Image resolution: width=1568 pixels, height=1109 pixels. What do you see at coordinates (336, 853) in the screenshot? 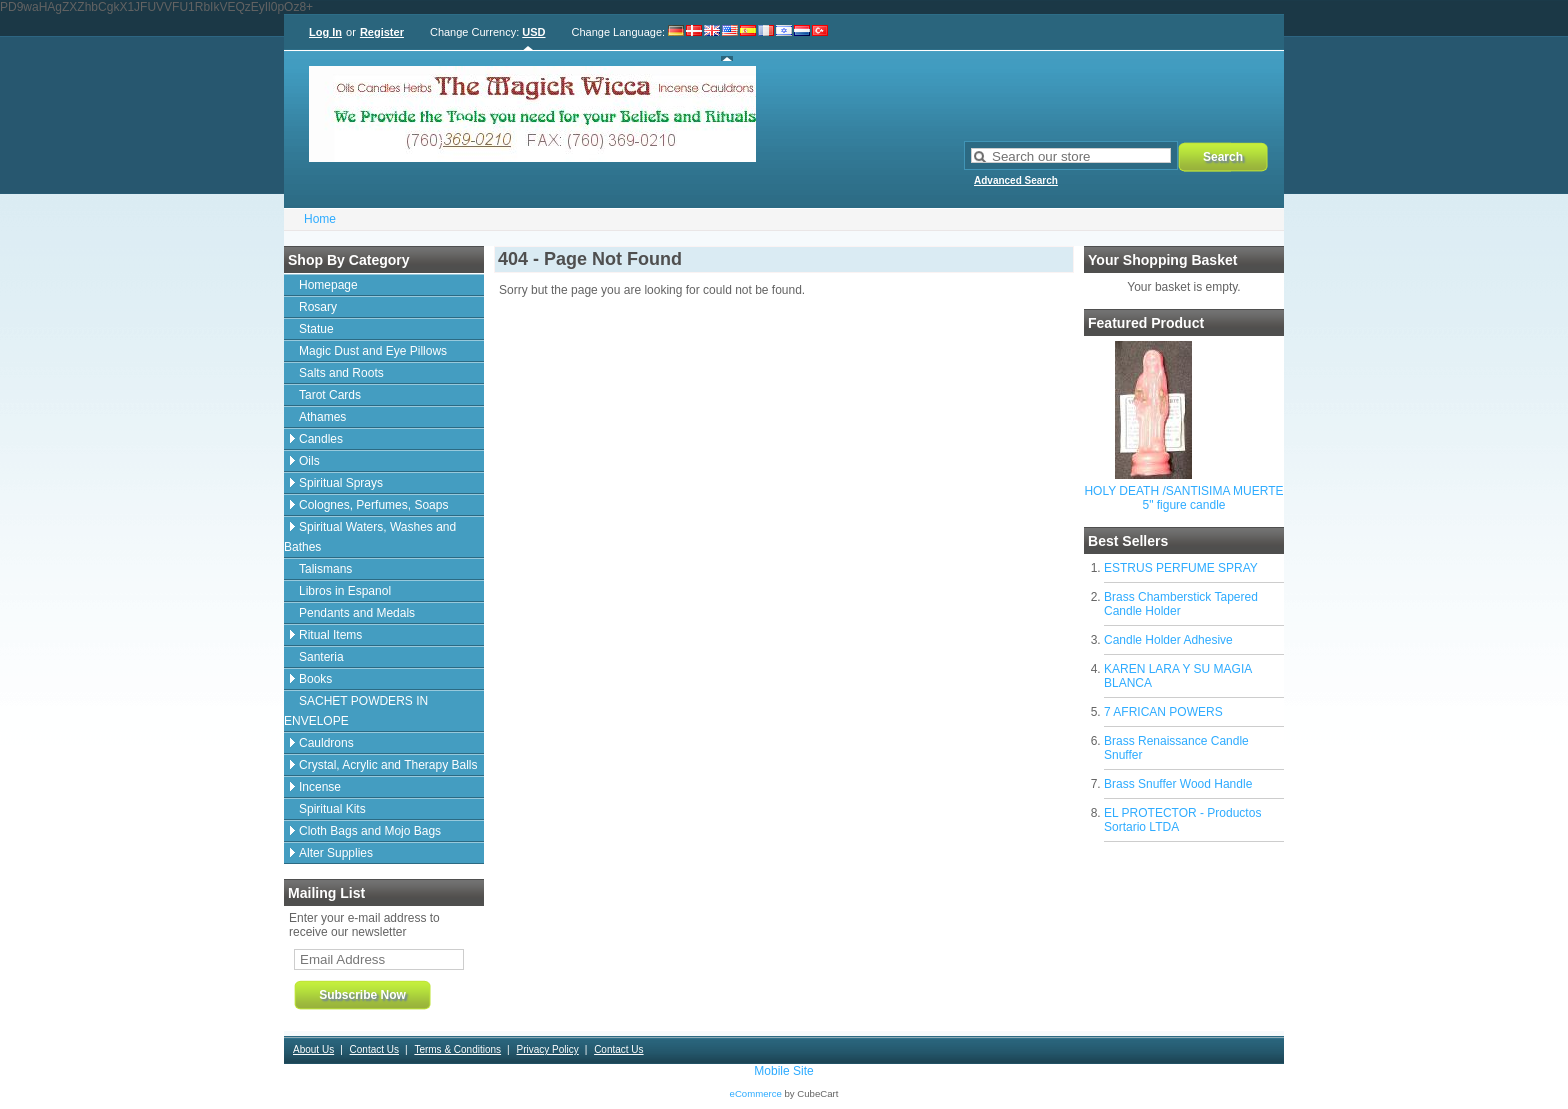
I see `Alter Supplies` at bounding box center [336, 853].